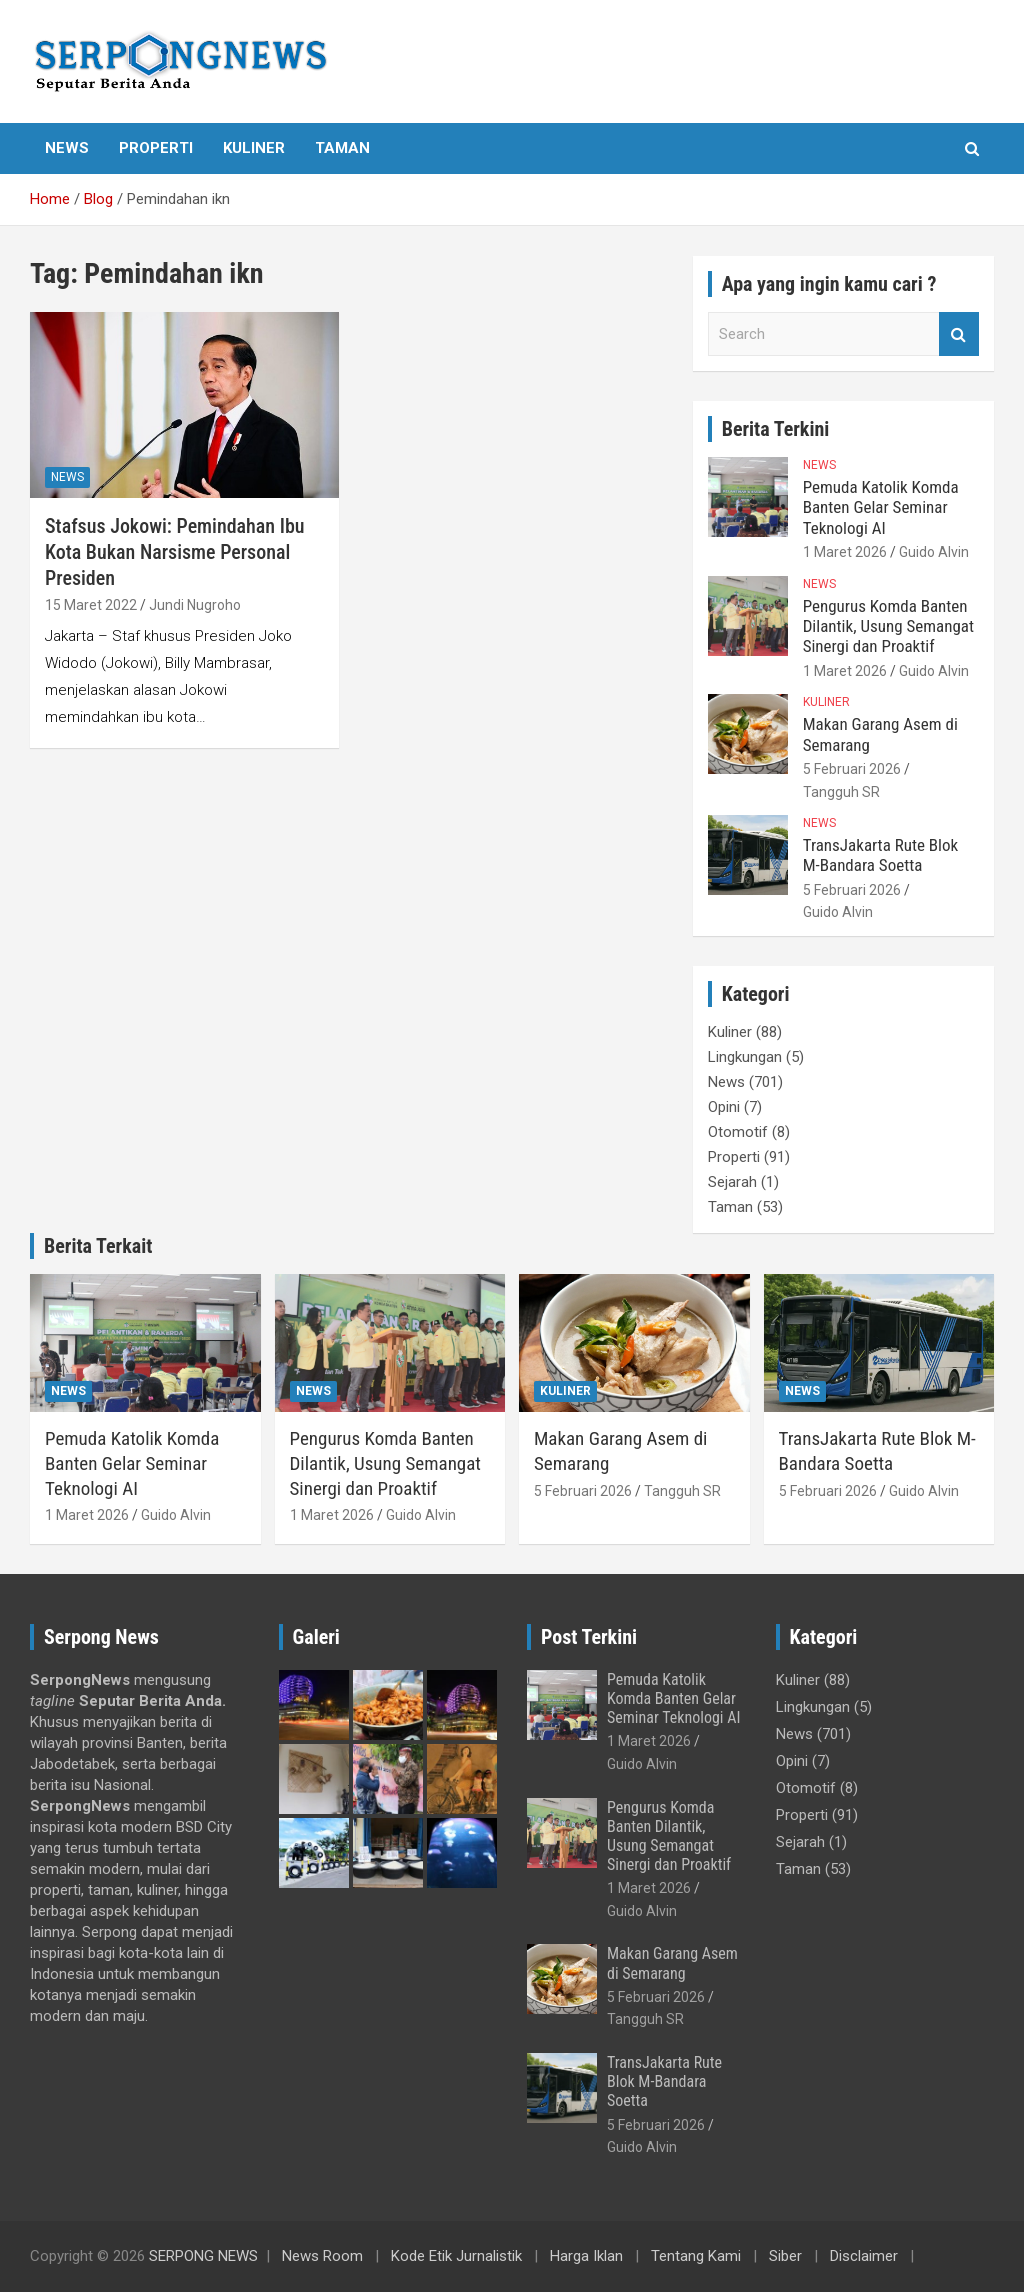 This screenshot has width=1024, height=2292. What do you see at coordinates (67, 148) in the screenshot?
I see `News` at bounding box center [67, 148].